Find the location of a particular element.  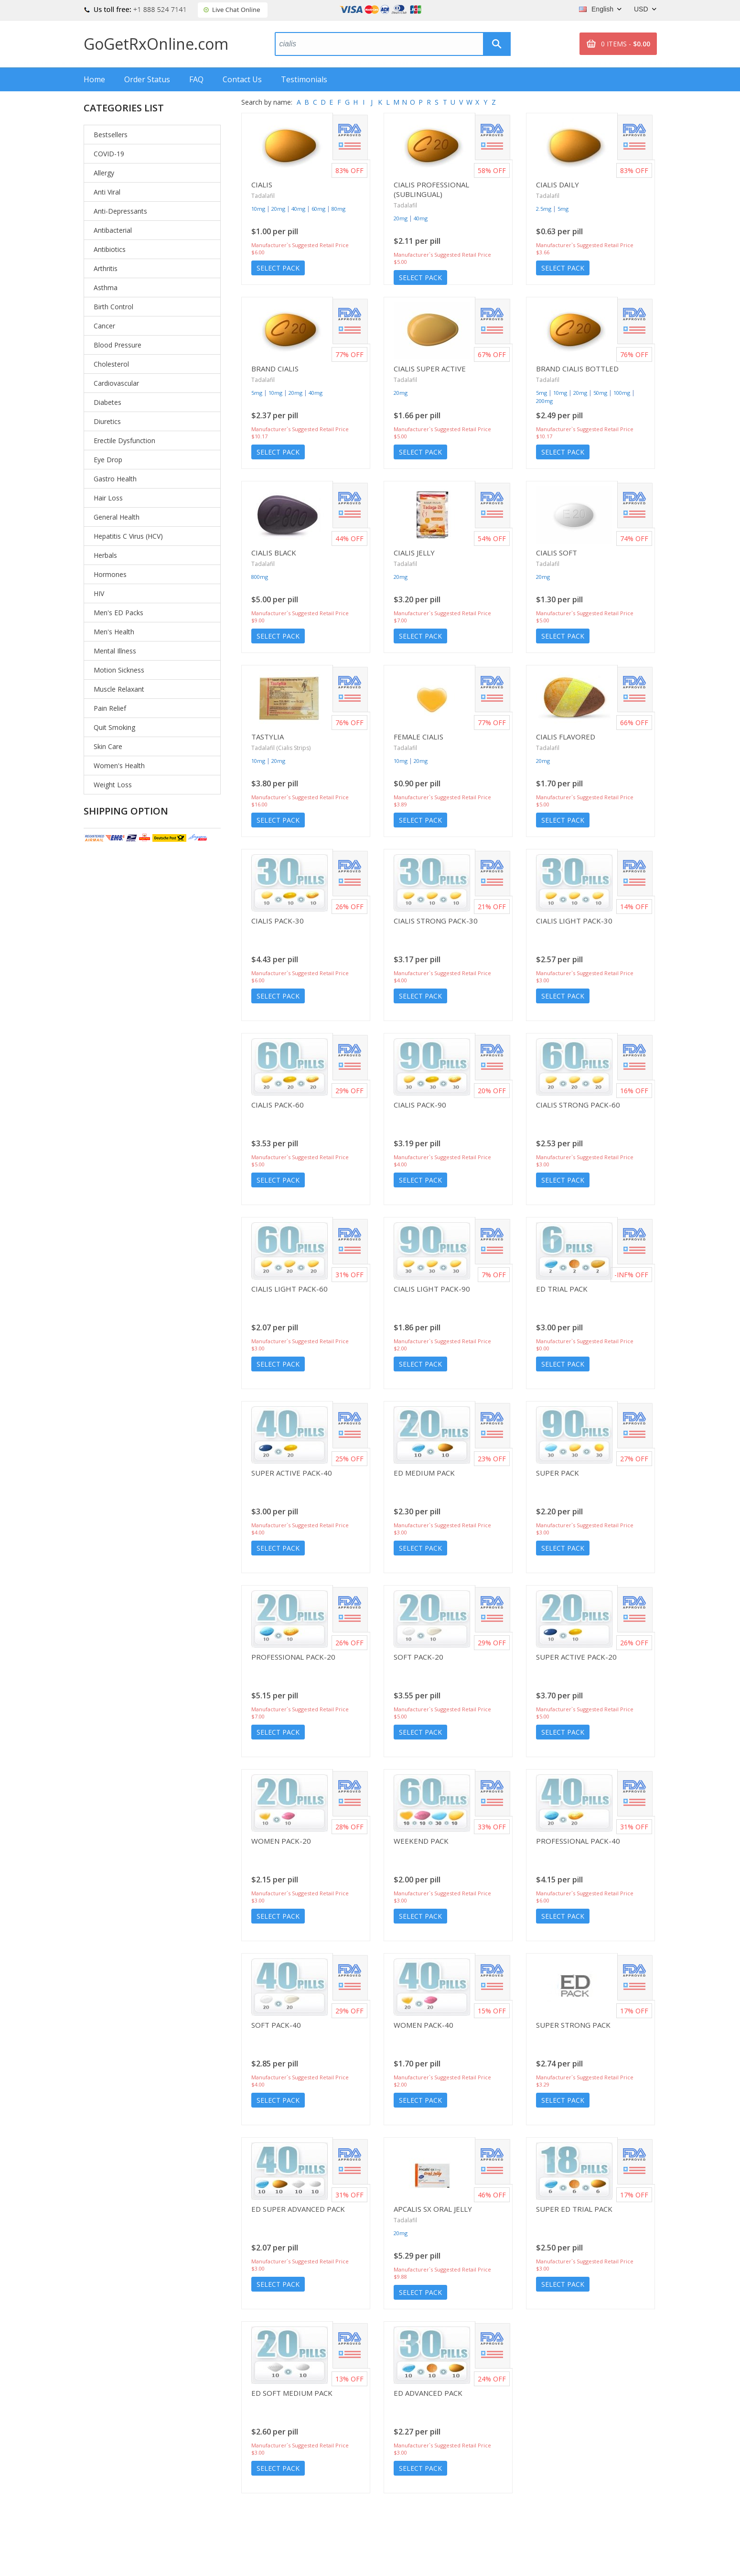

800mg is located at coordinates (259, 576).